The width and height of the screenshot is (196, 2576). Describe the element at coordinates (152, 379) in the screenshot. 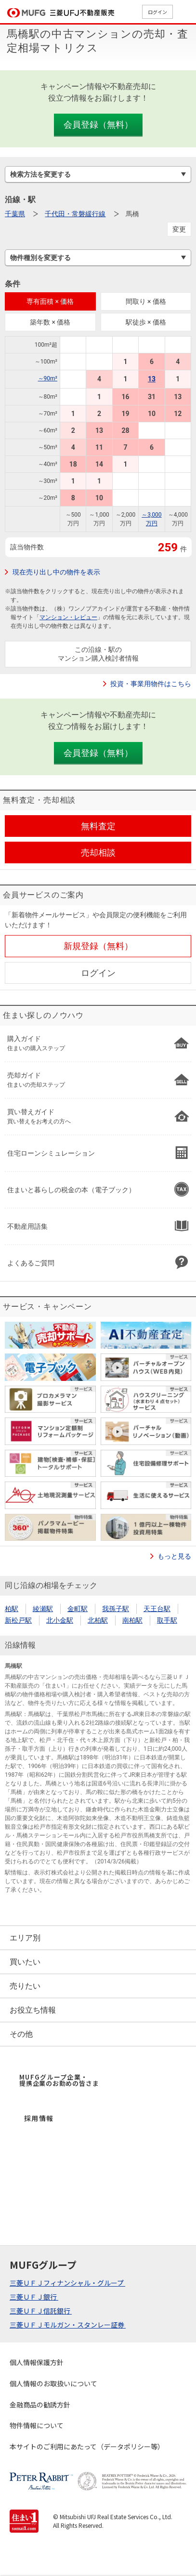

I see `13` at that location.